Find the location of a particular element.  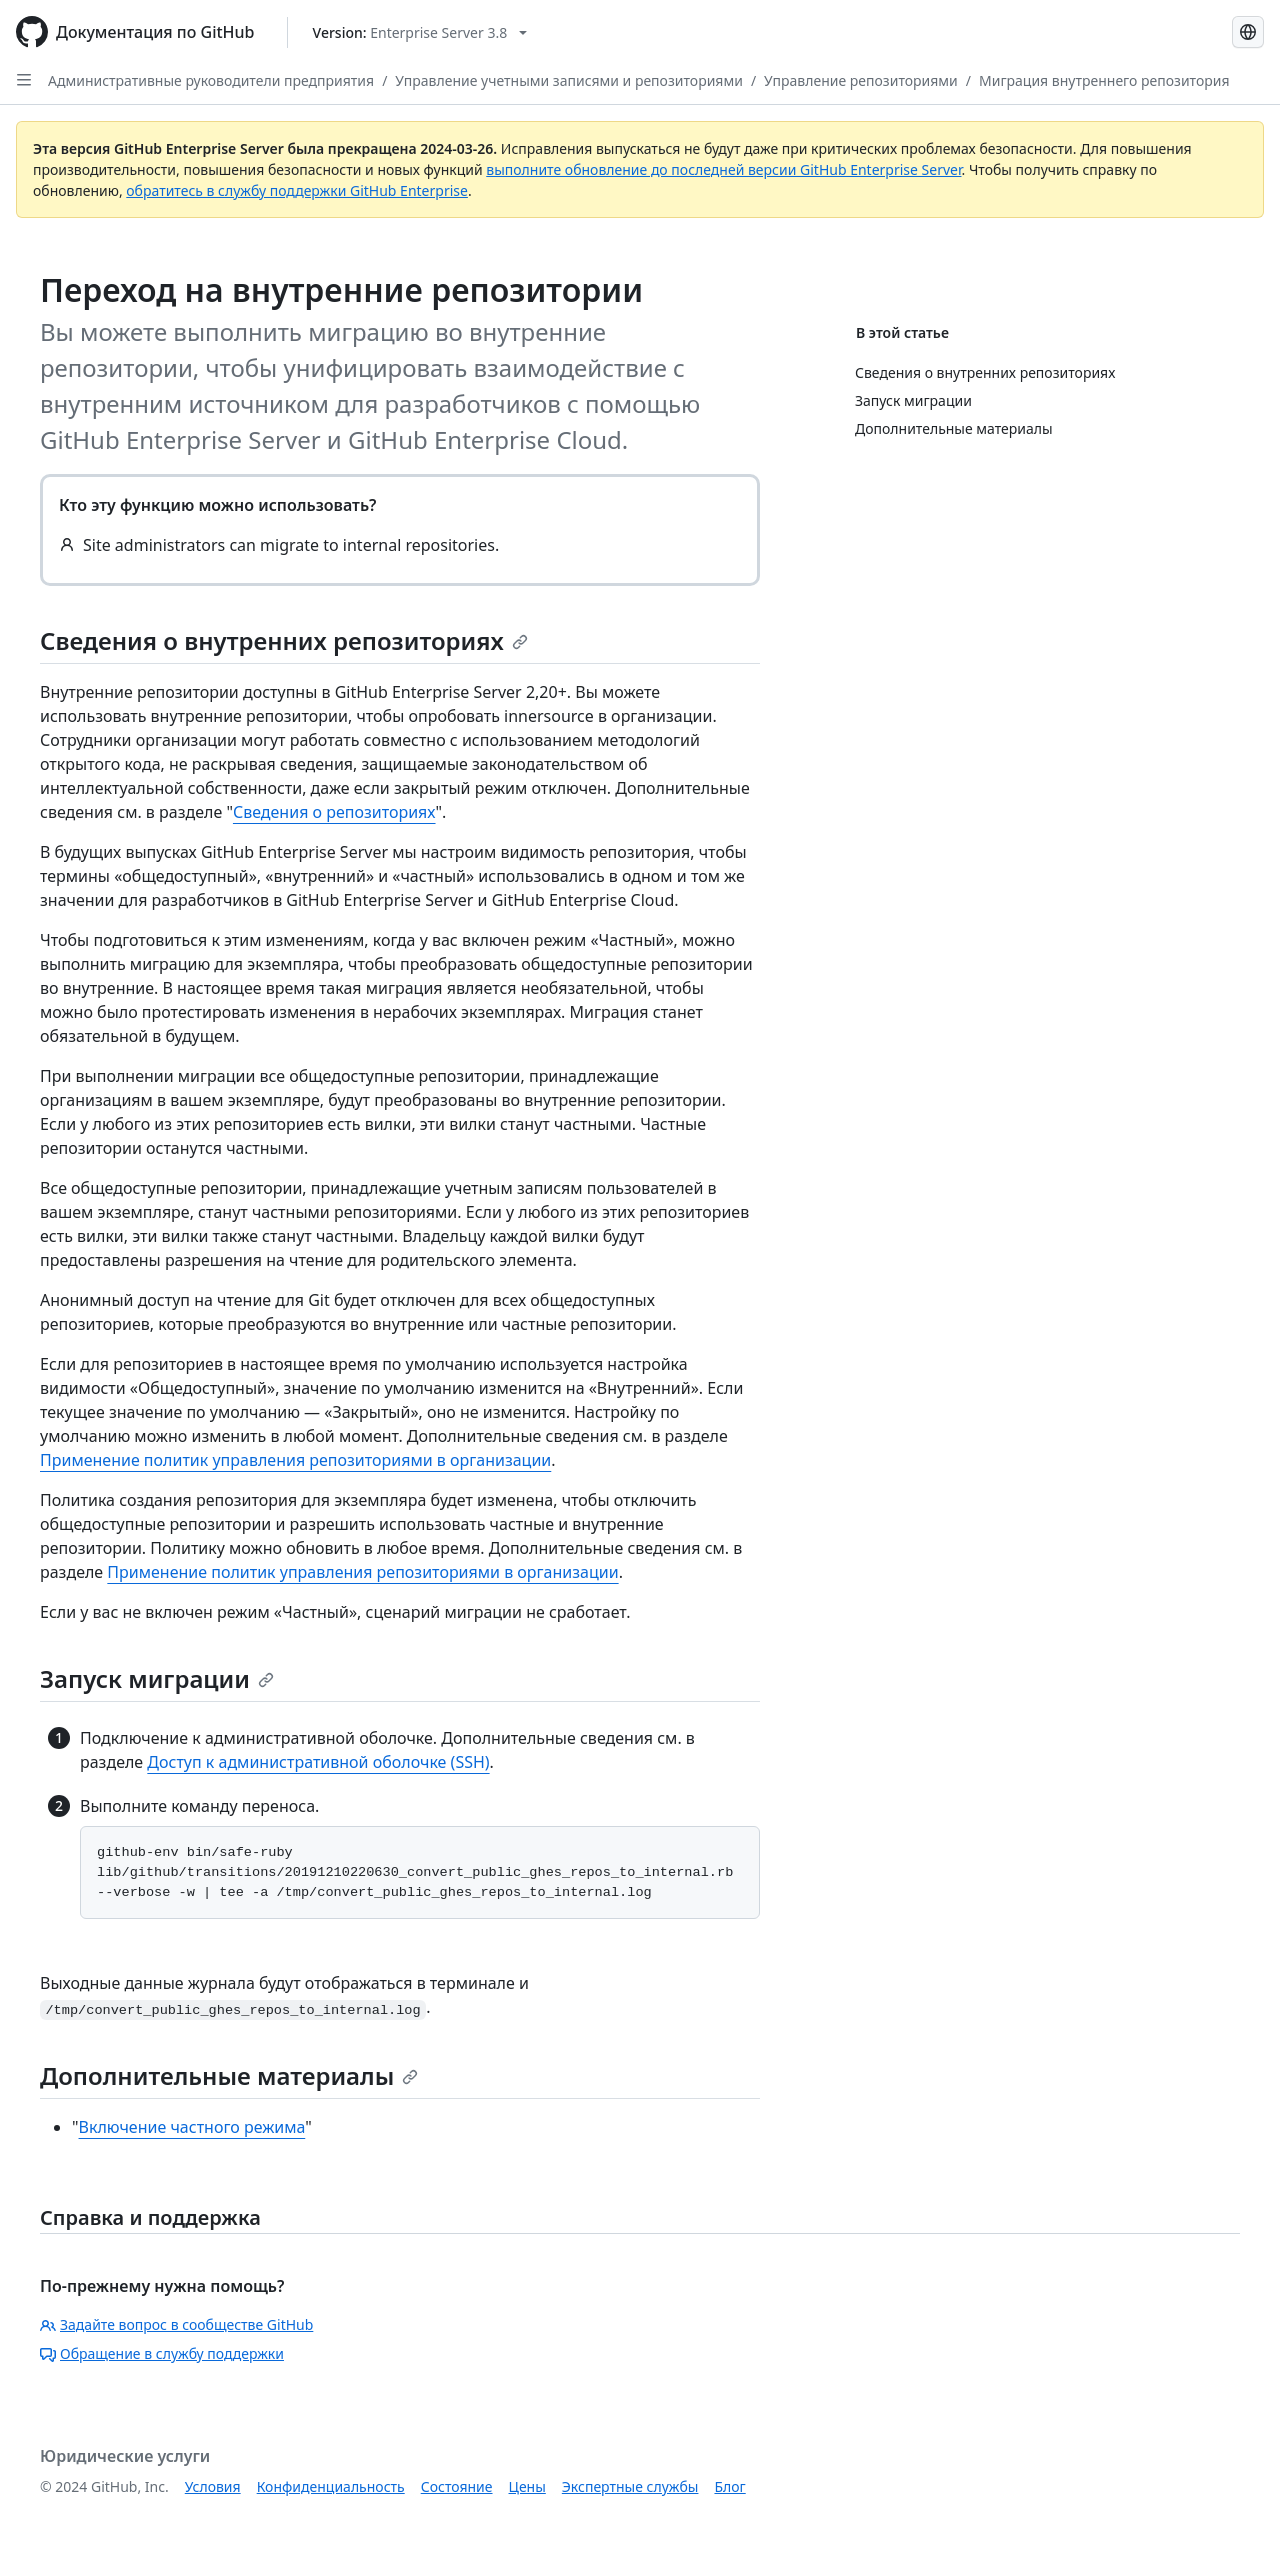

Экспертные службы is located at coordinates (630, 2486).